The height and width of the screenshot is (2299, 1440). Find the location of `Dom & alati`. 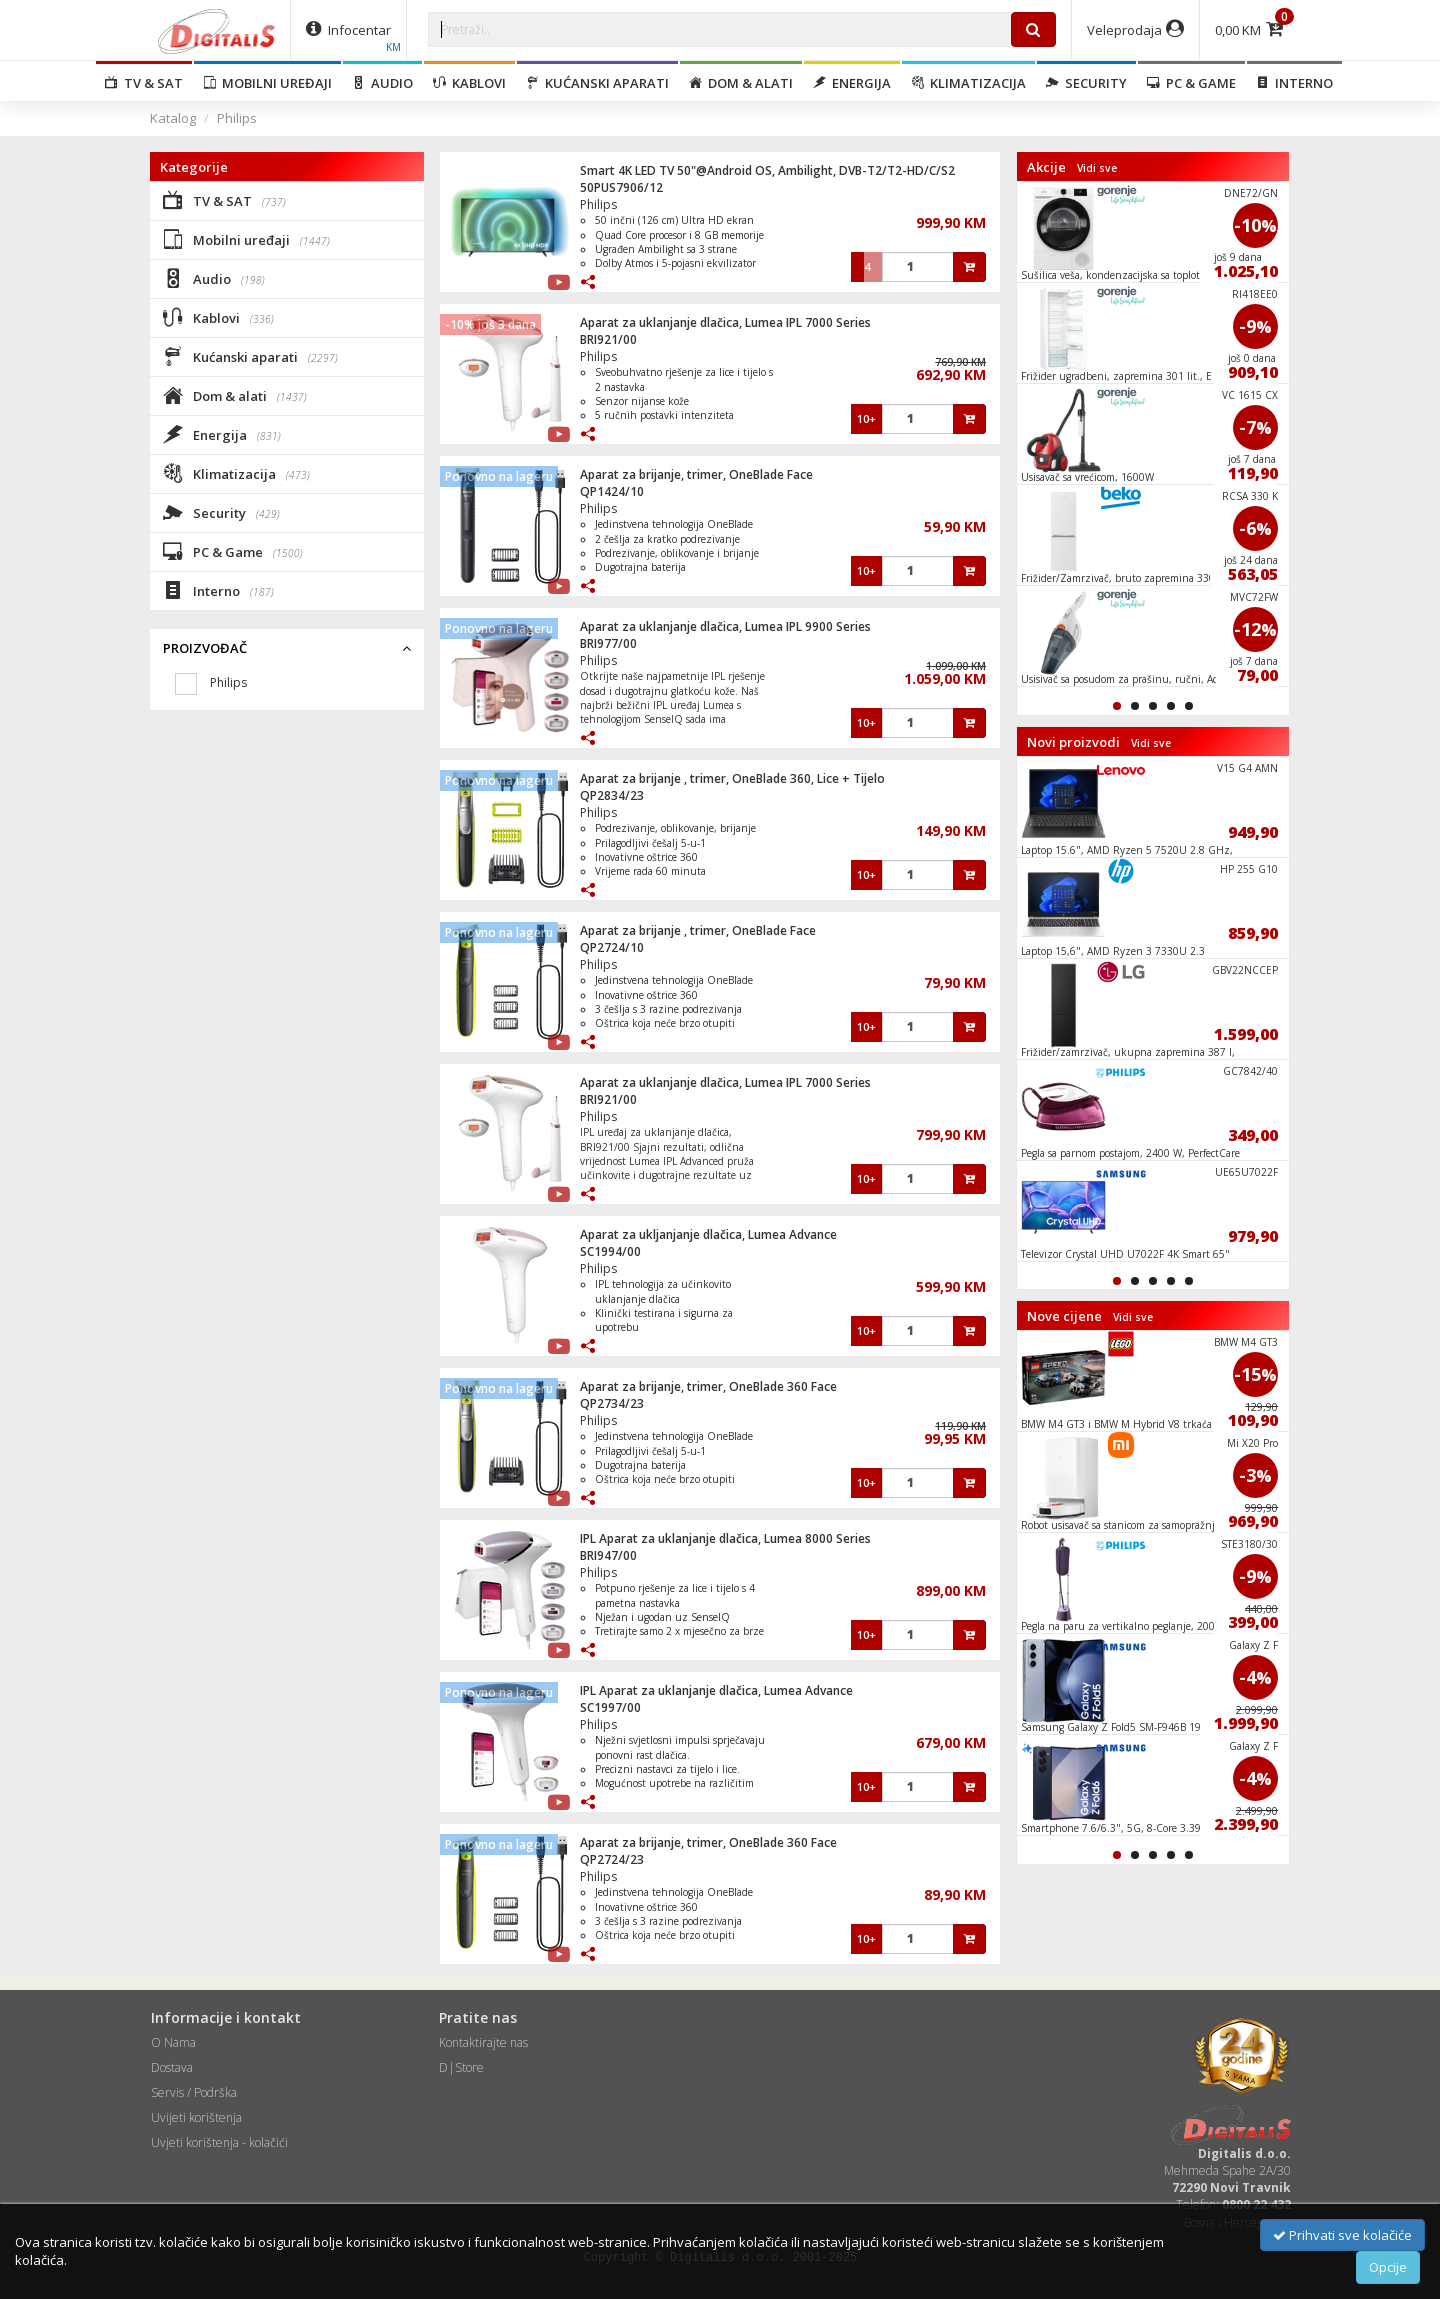

Dom & alati is located at coordinates (741, 83).